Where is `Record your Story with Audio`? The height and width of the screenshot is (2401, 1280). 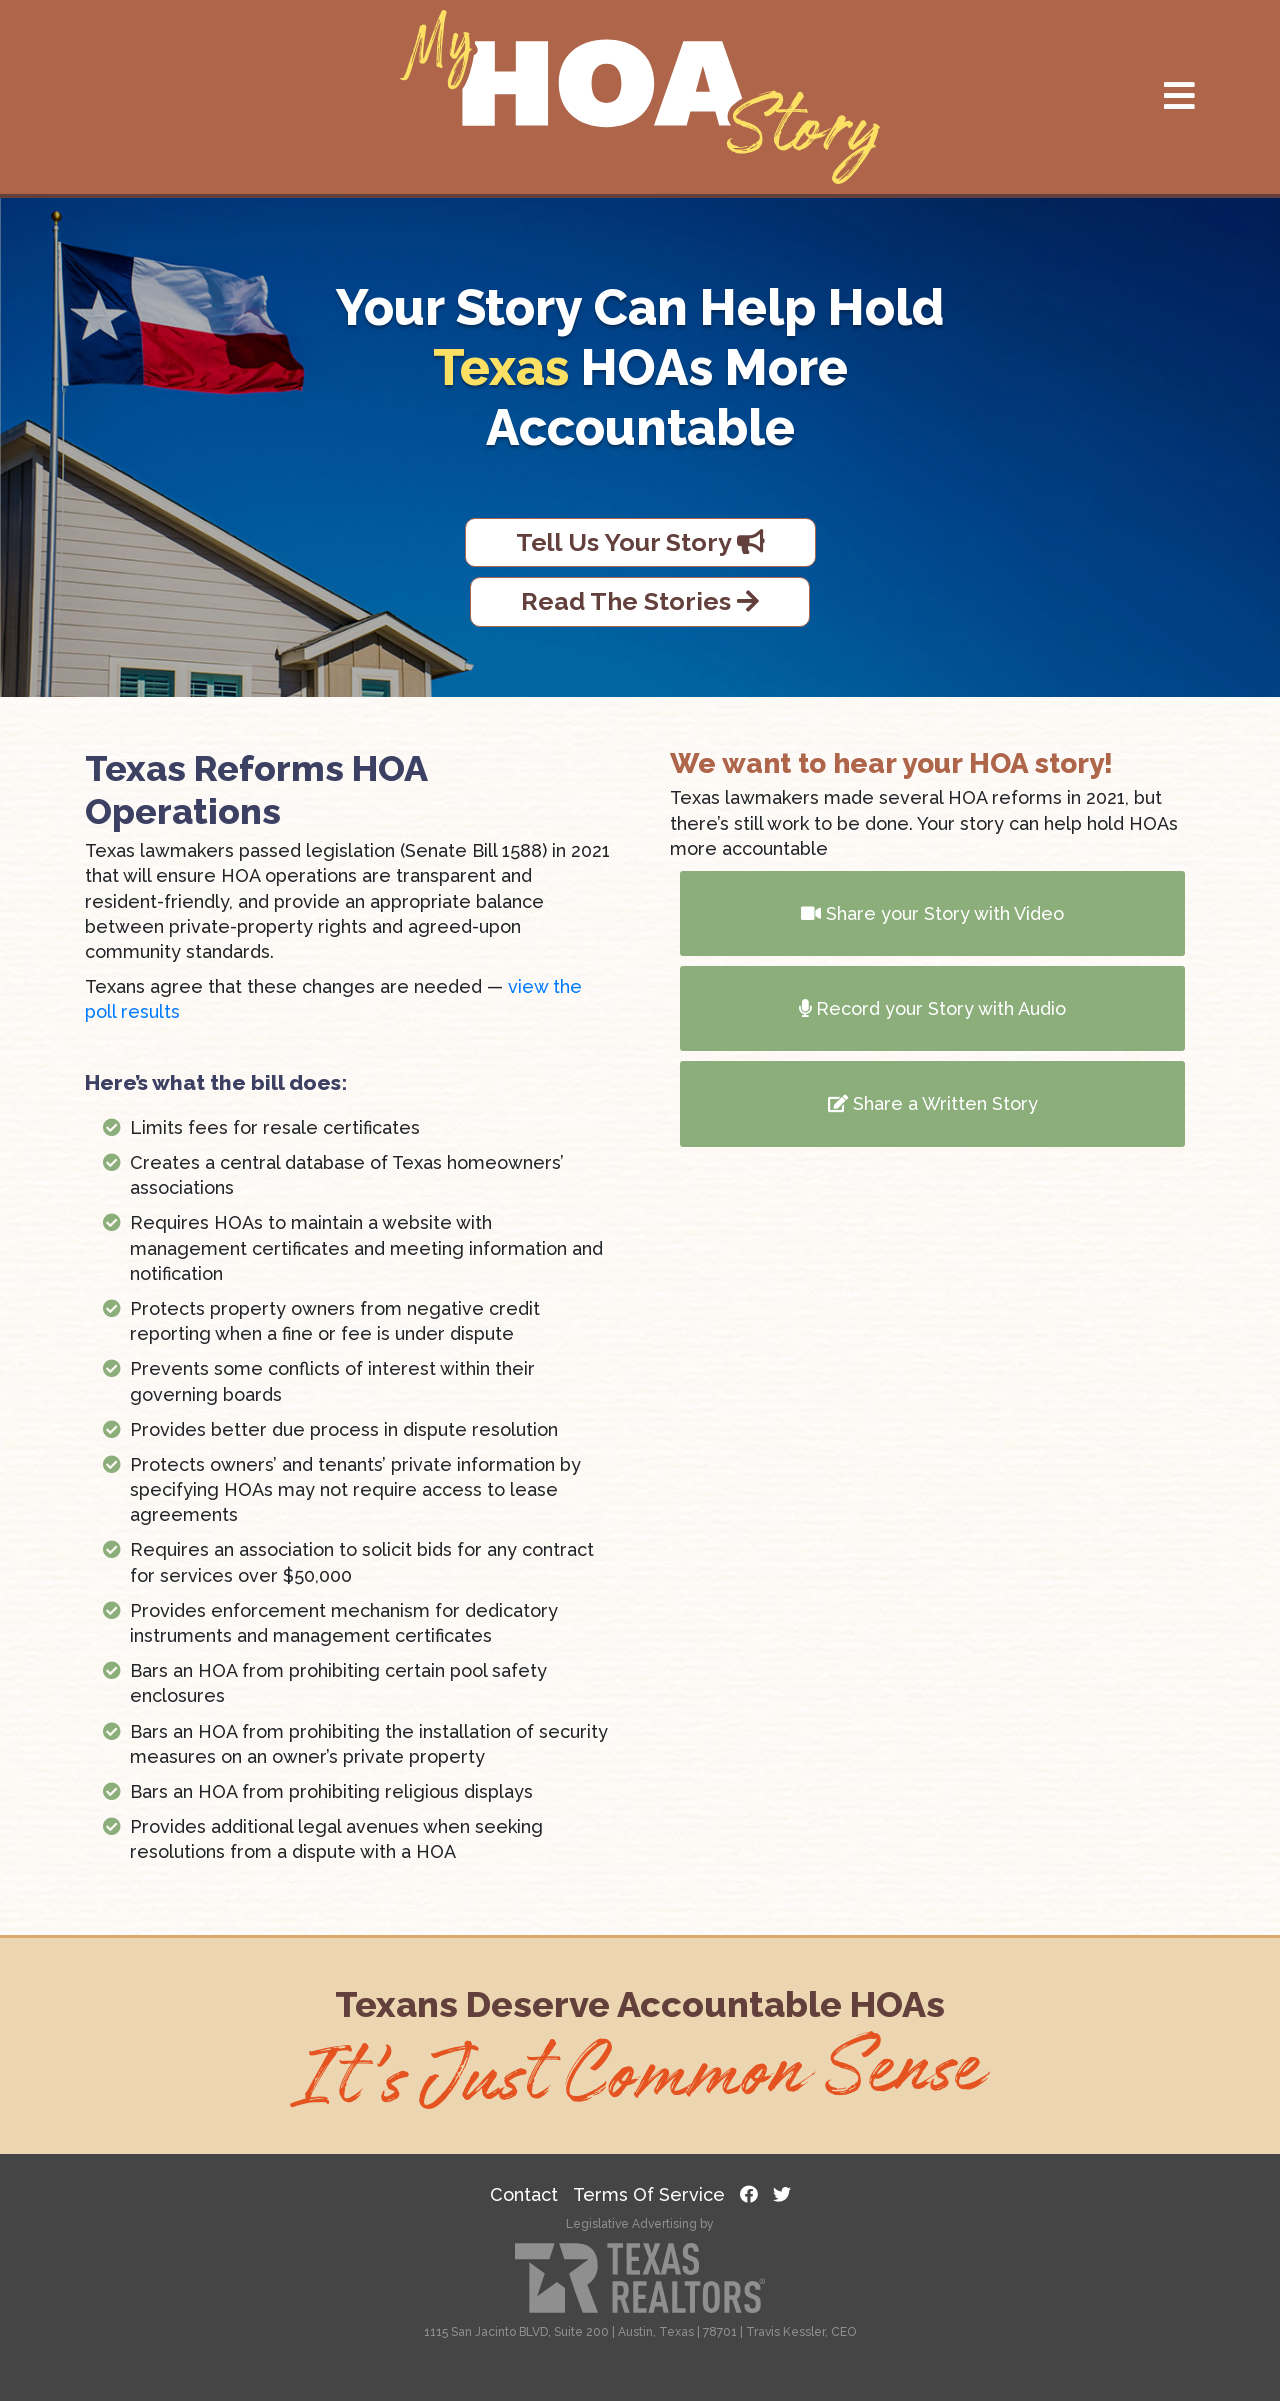
Record your Story with Audio is located at coordinates (932, 1008).